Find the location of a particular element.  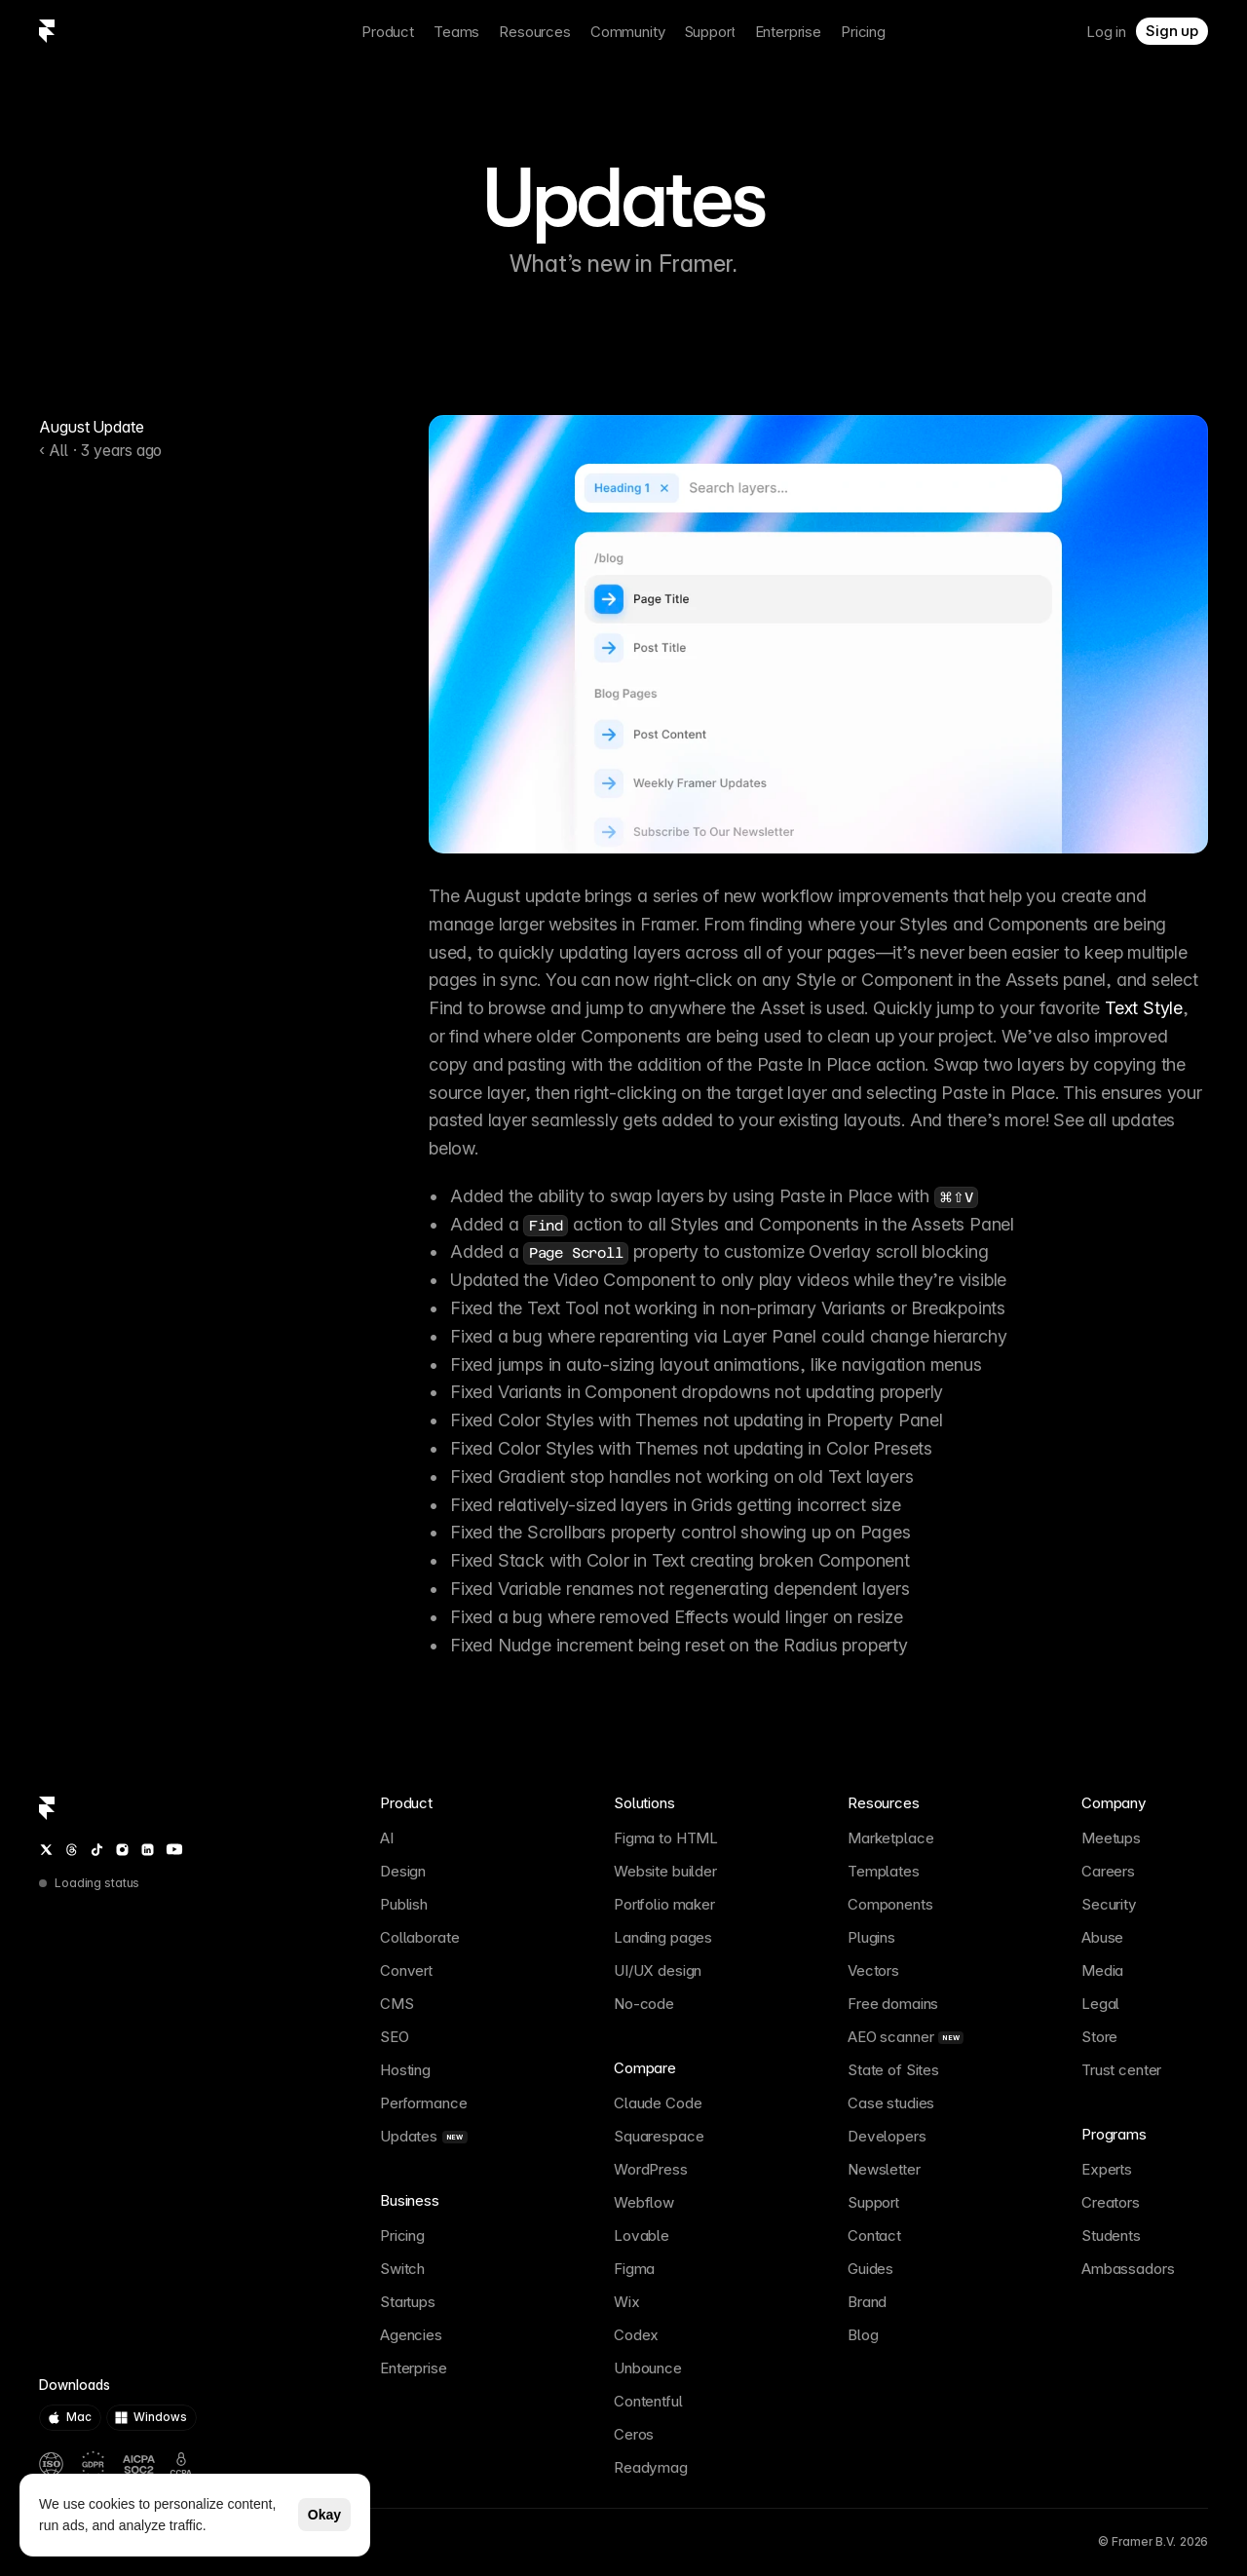

[Twitter / X] is located at coordinates (46, 1849).